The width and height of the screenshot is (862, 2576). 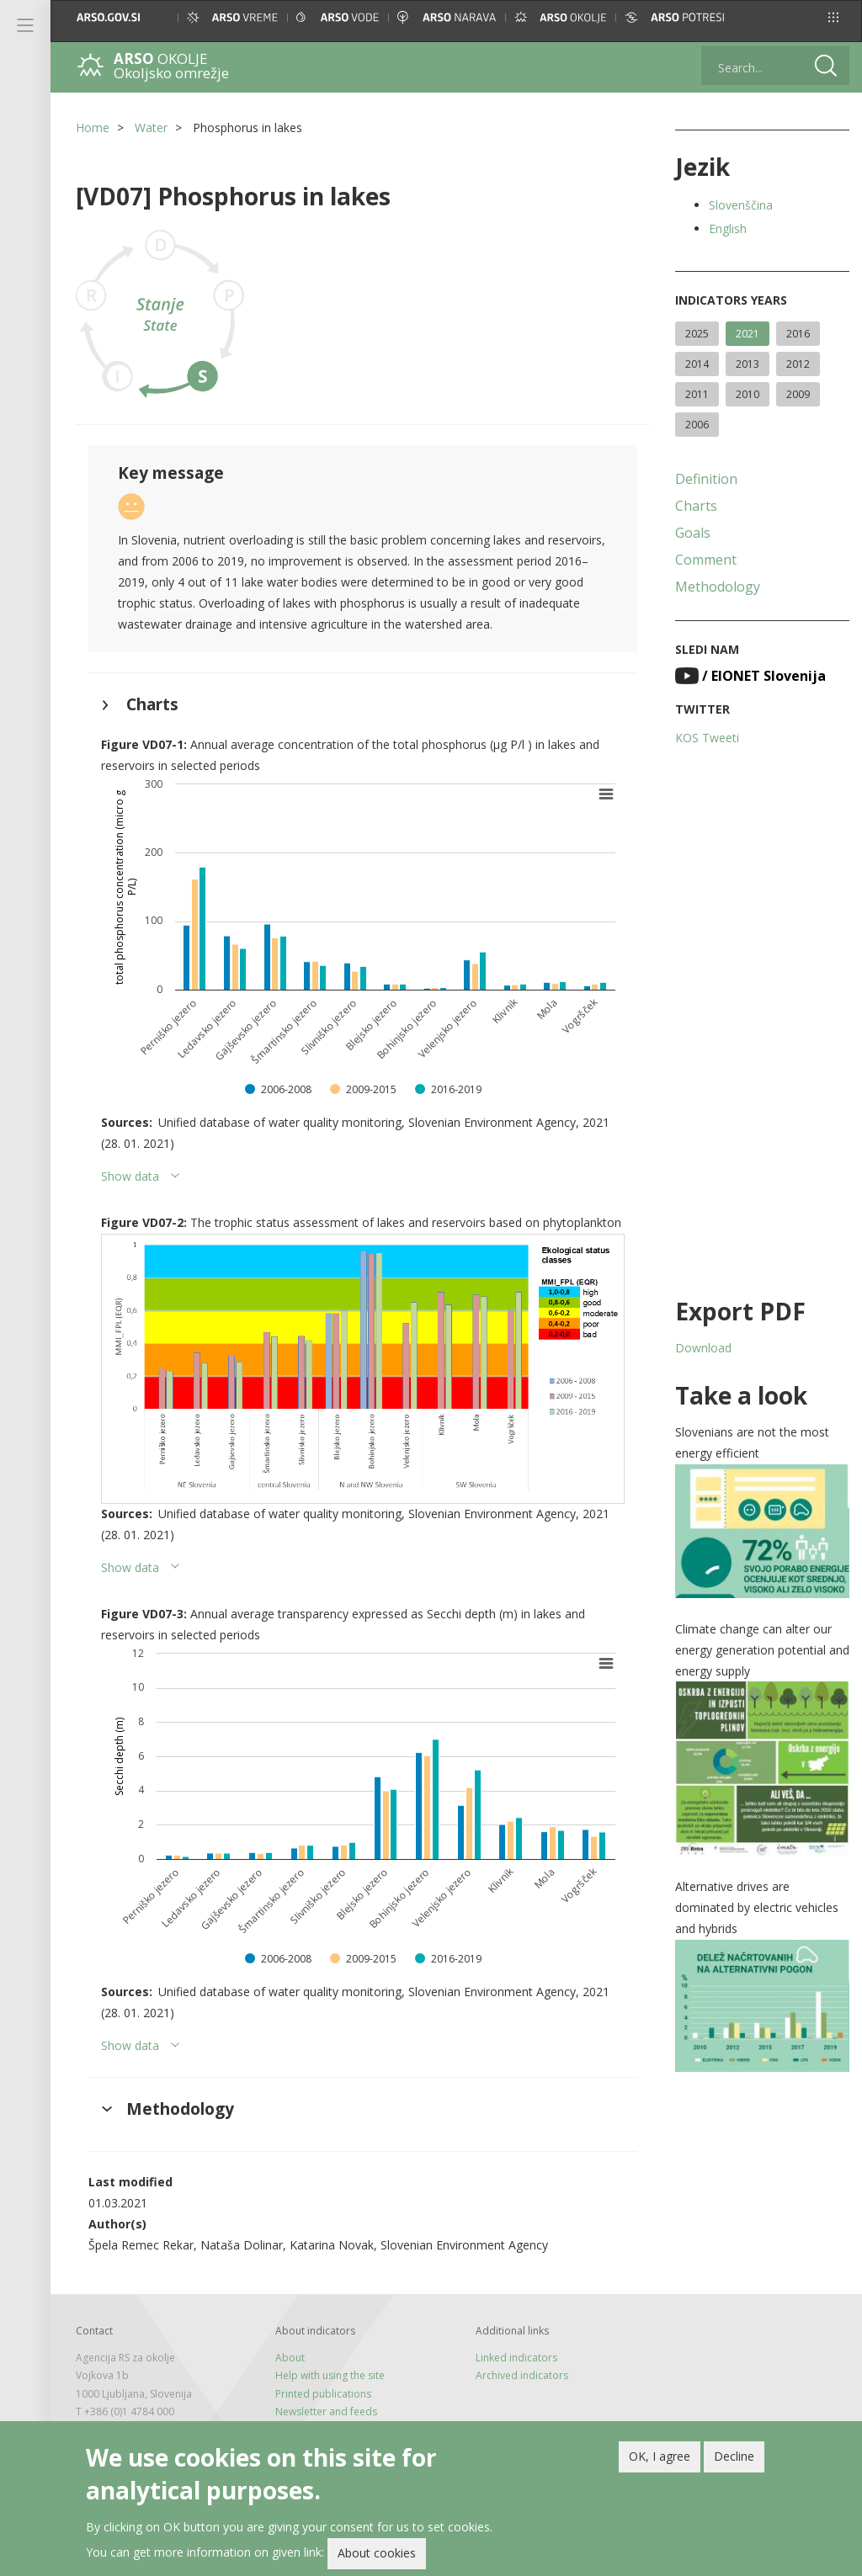 What do you see at coordinates (290, 2357) in the screenshot?
I see `About` at bounding box center [290, 2357].